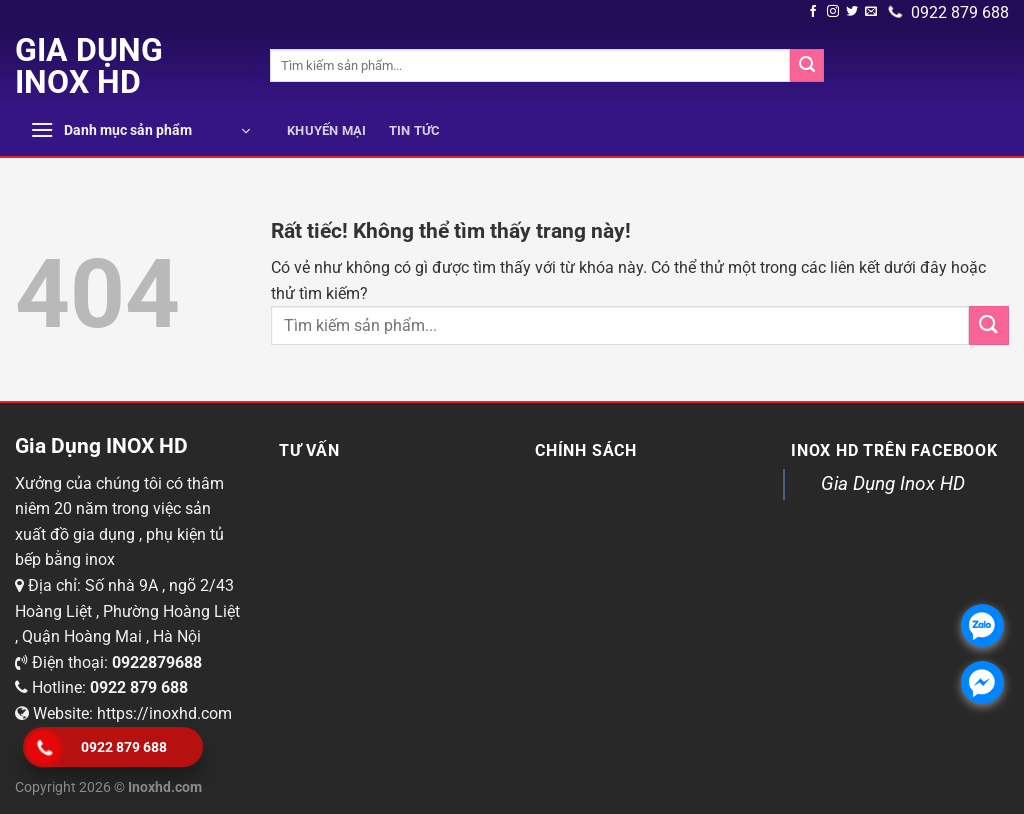 The image size is (1024, 814). What do you see at coordinates (871, 12) in the screenshot?
I see `[Gửi email cho chúng tôi]` at bounding box center [871, 12].